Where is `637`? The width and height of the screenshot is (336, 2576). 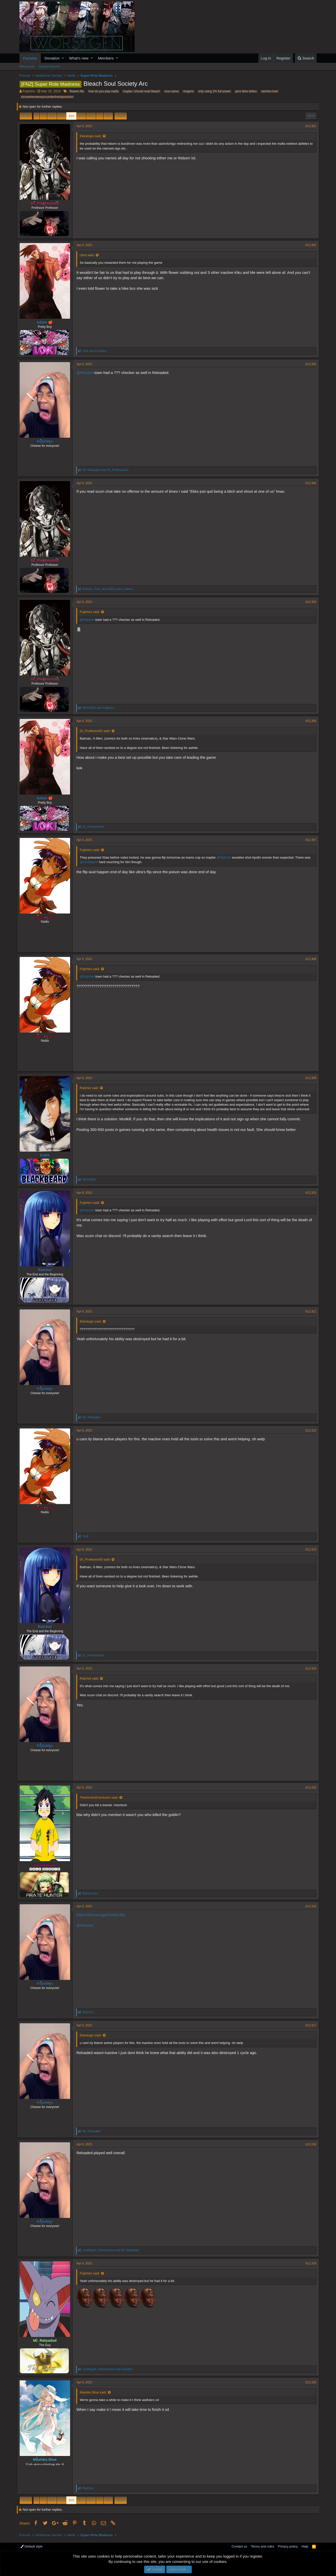
637 is located at coordinates (108, 116).